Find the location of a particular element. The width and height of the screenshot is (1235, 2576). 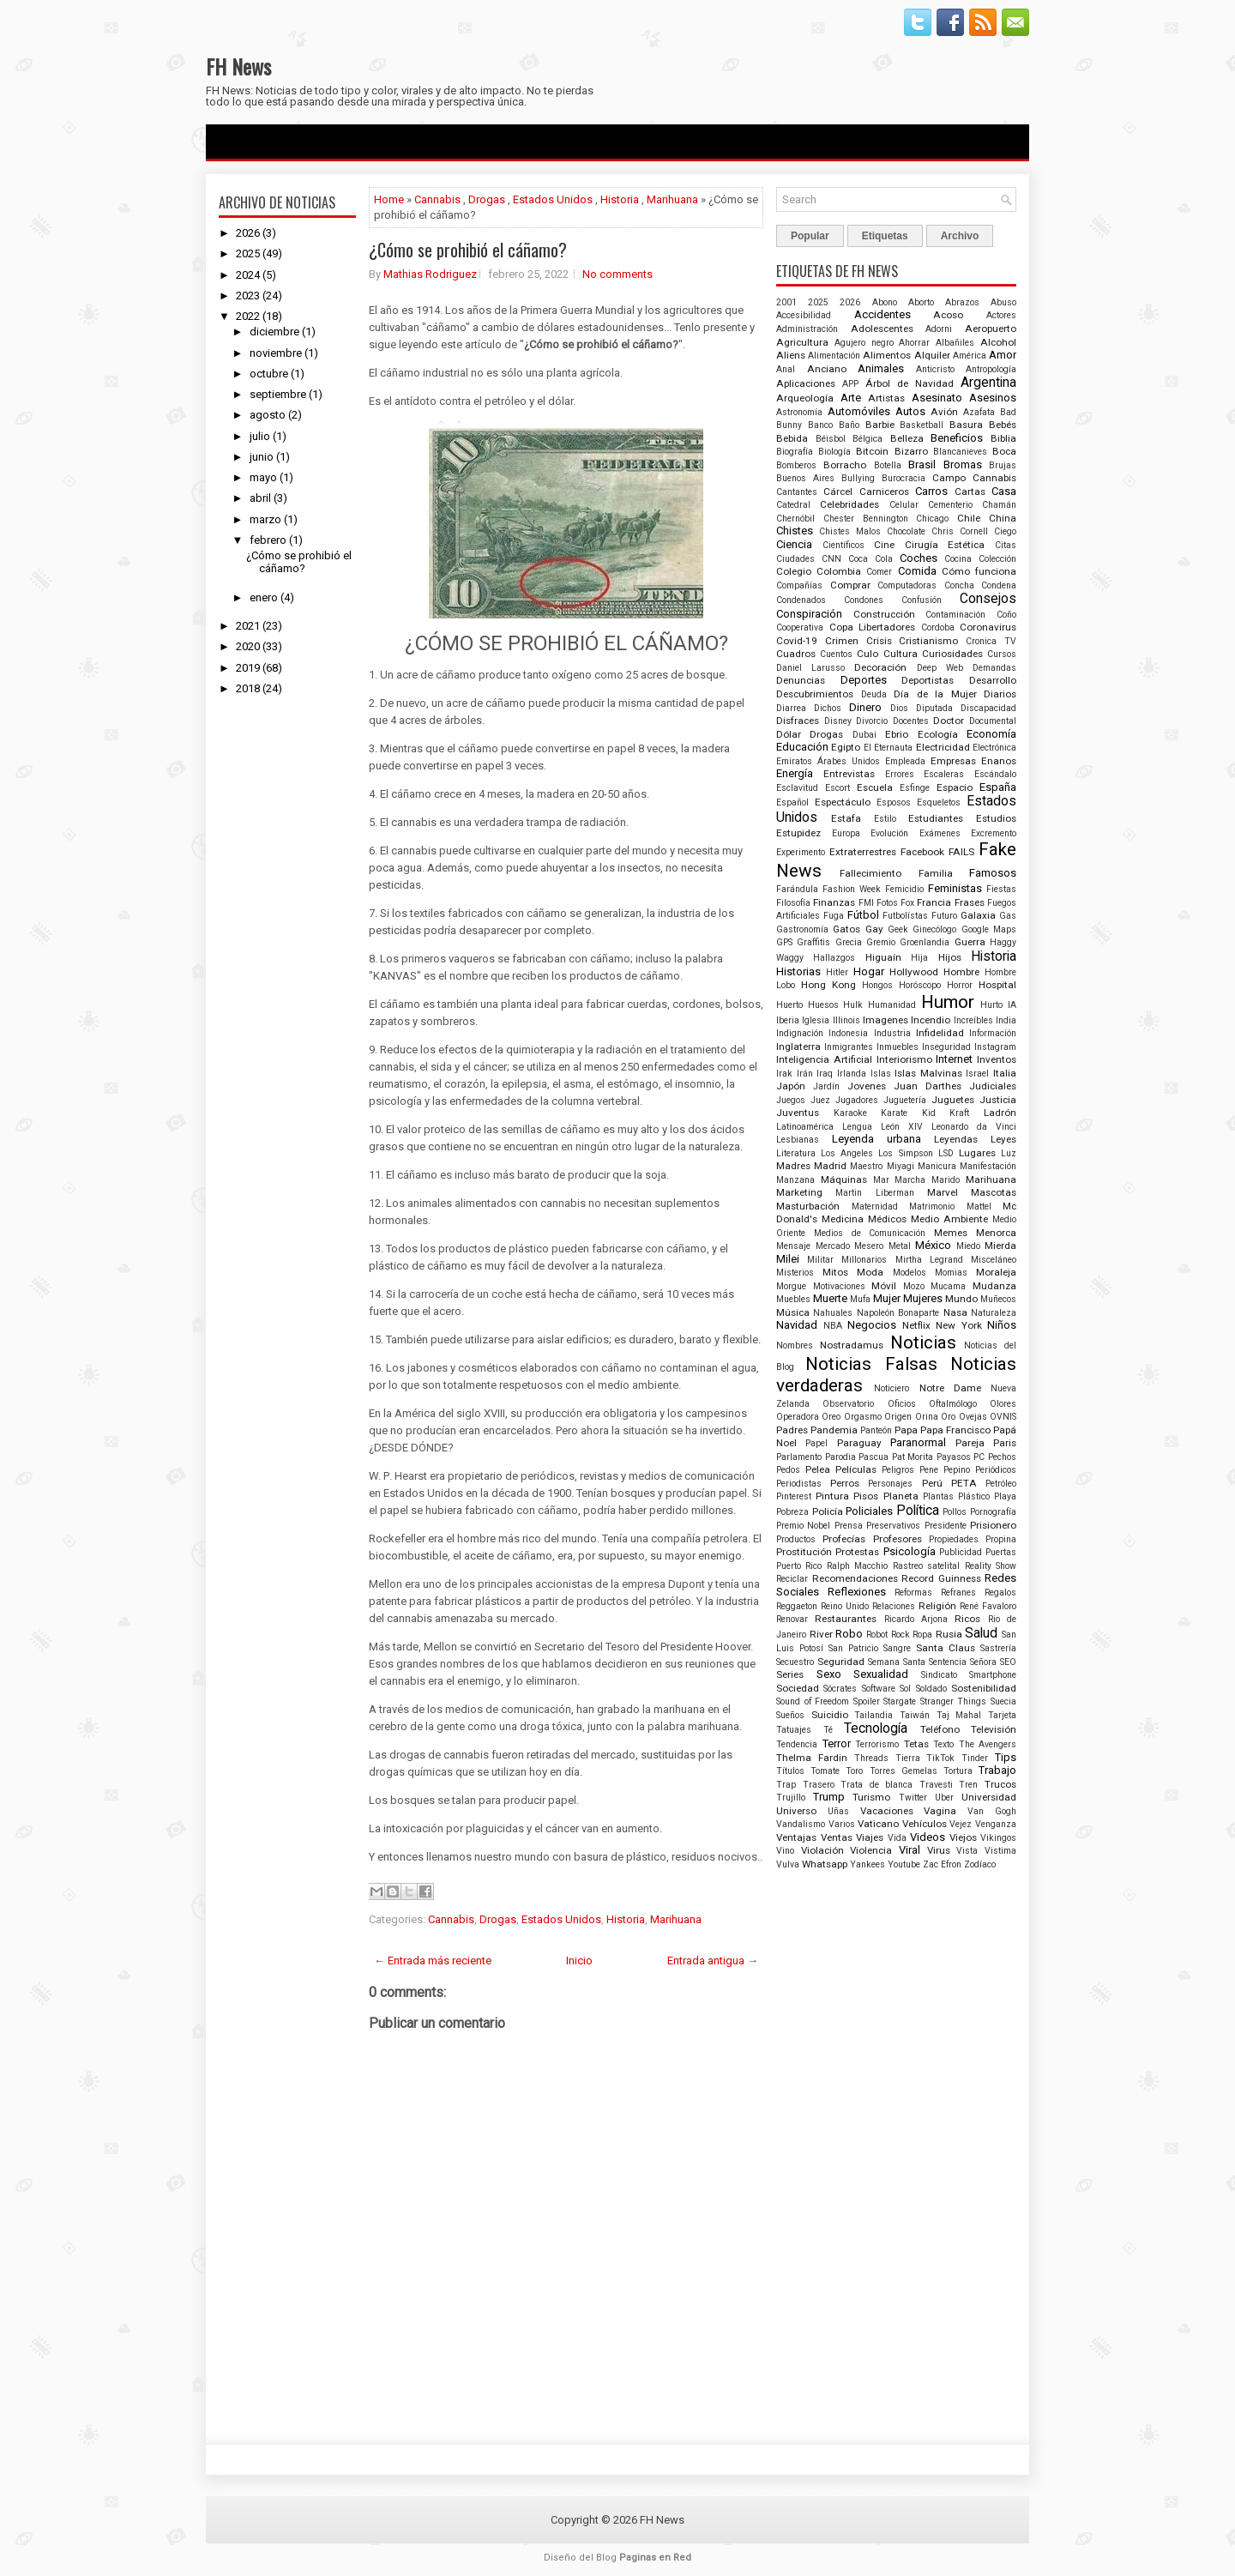

Campo is located at coordinates (949, 478).